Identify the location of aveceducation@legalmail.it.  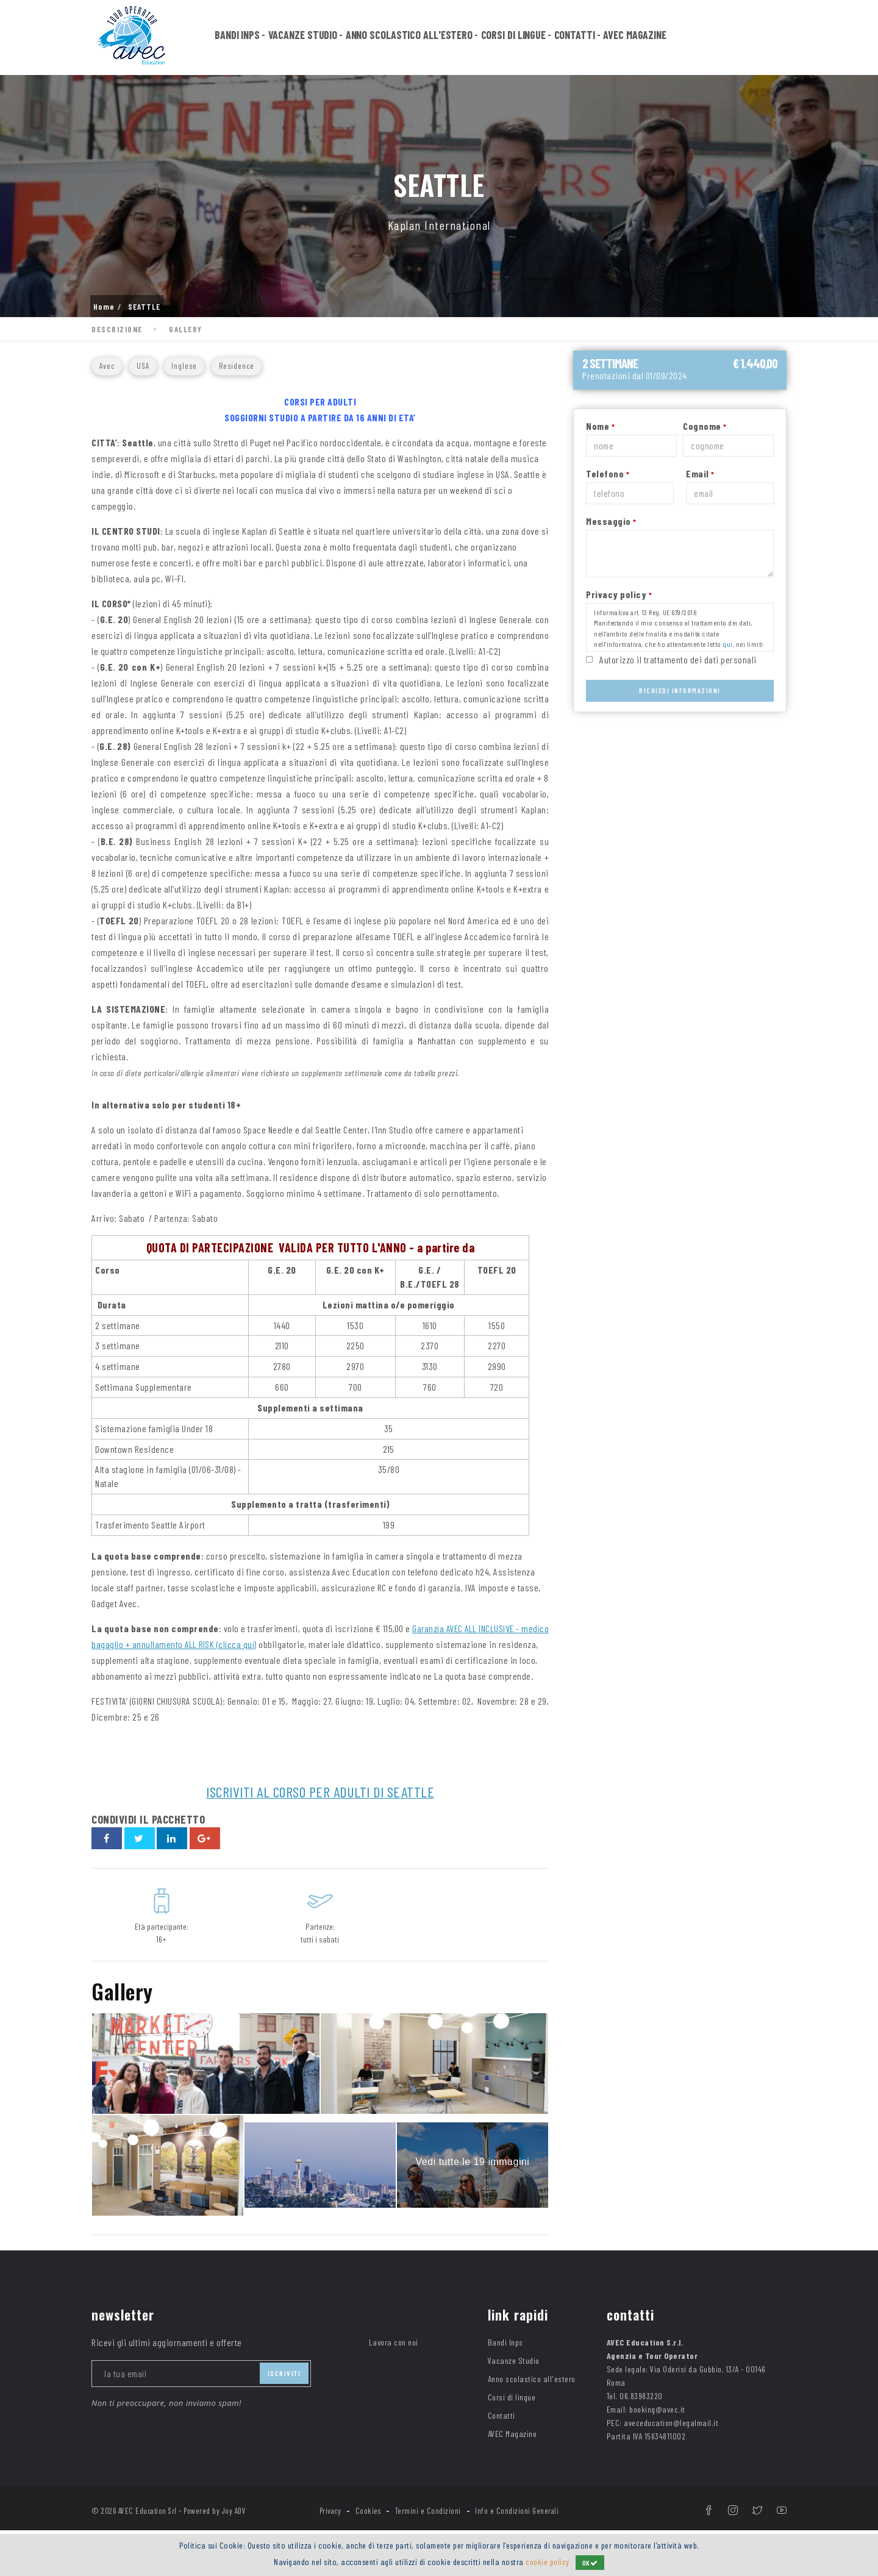
(671, 2438).